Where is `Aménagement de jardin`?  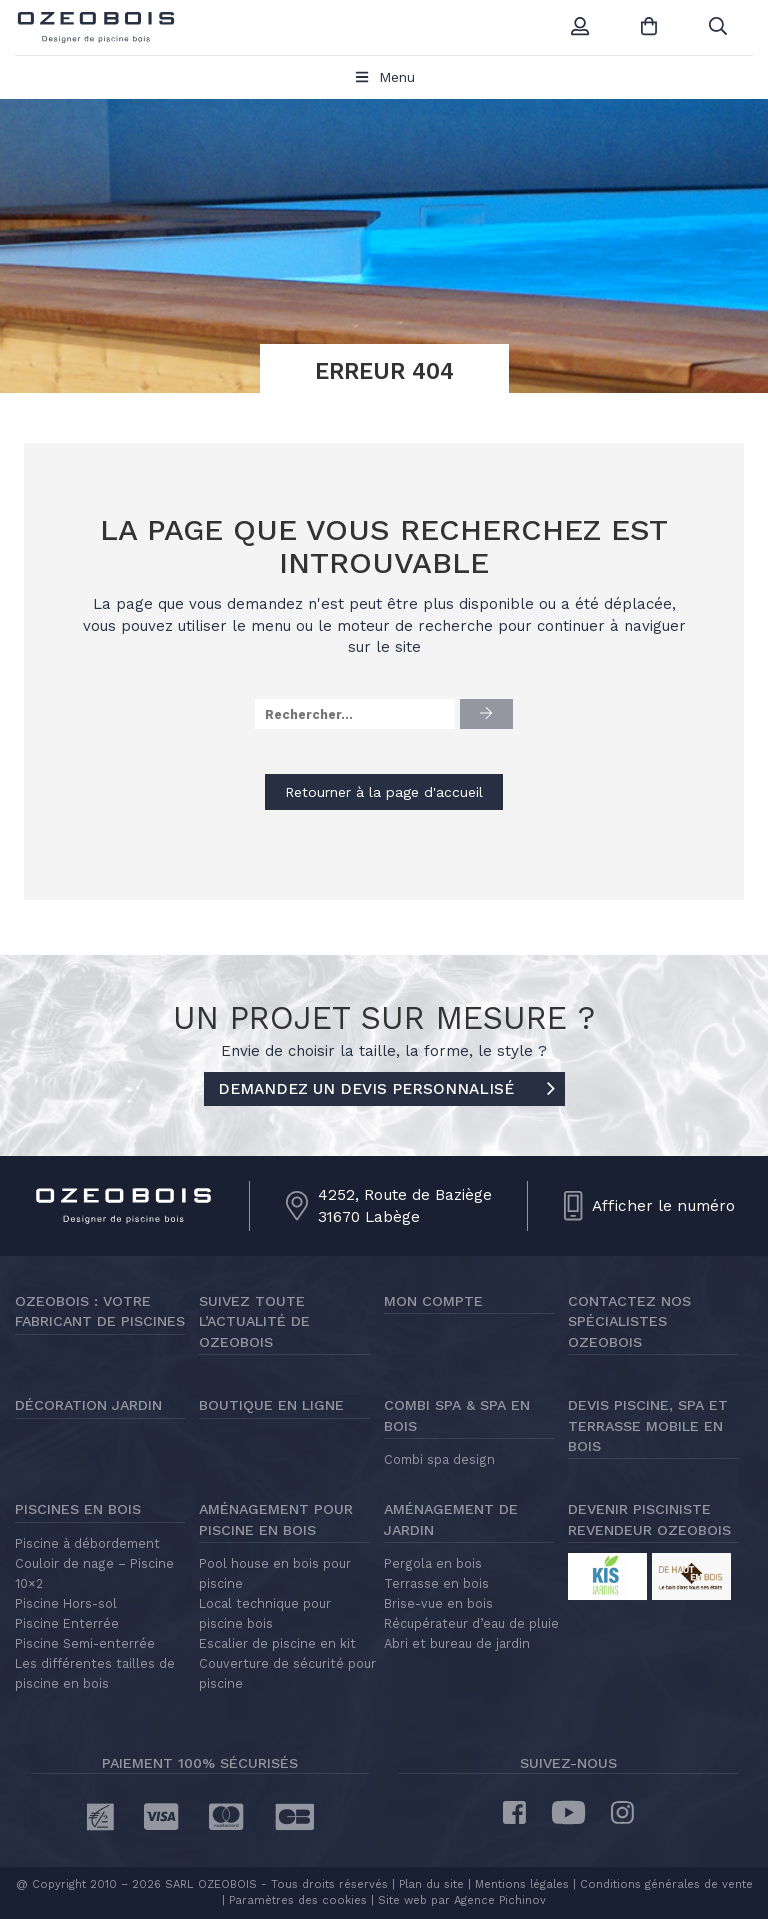 Aménagement de jardin is located at coordinates (451, 1519).